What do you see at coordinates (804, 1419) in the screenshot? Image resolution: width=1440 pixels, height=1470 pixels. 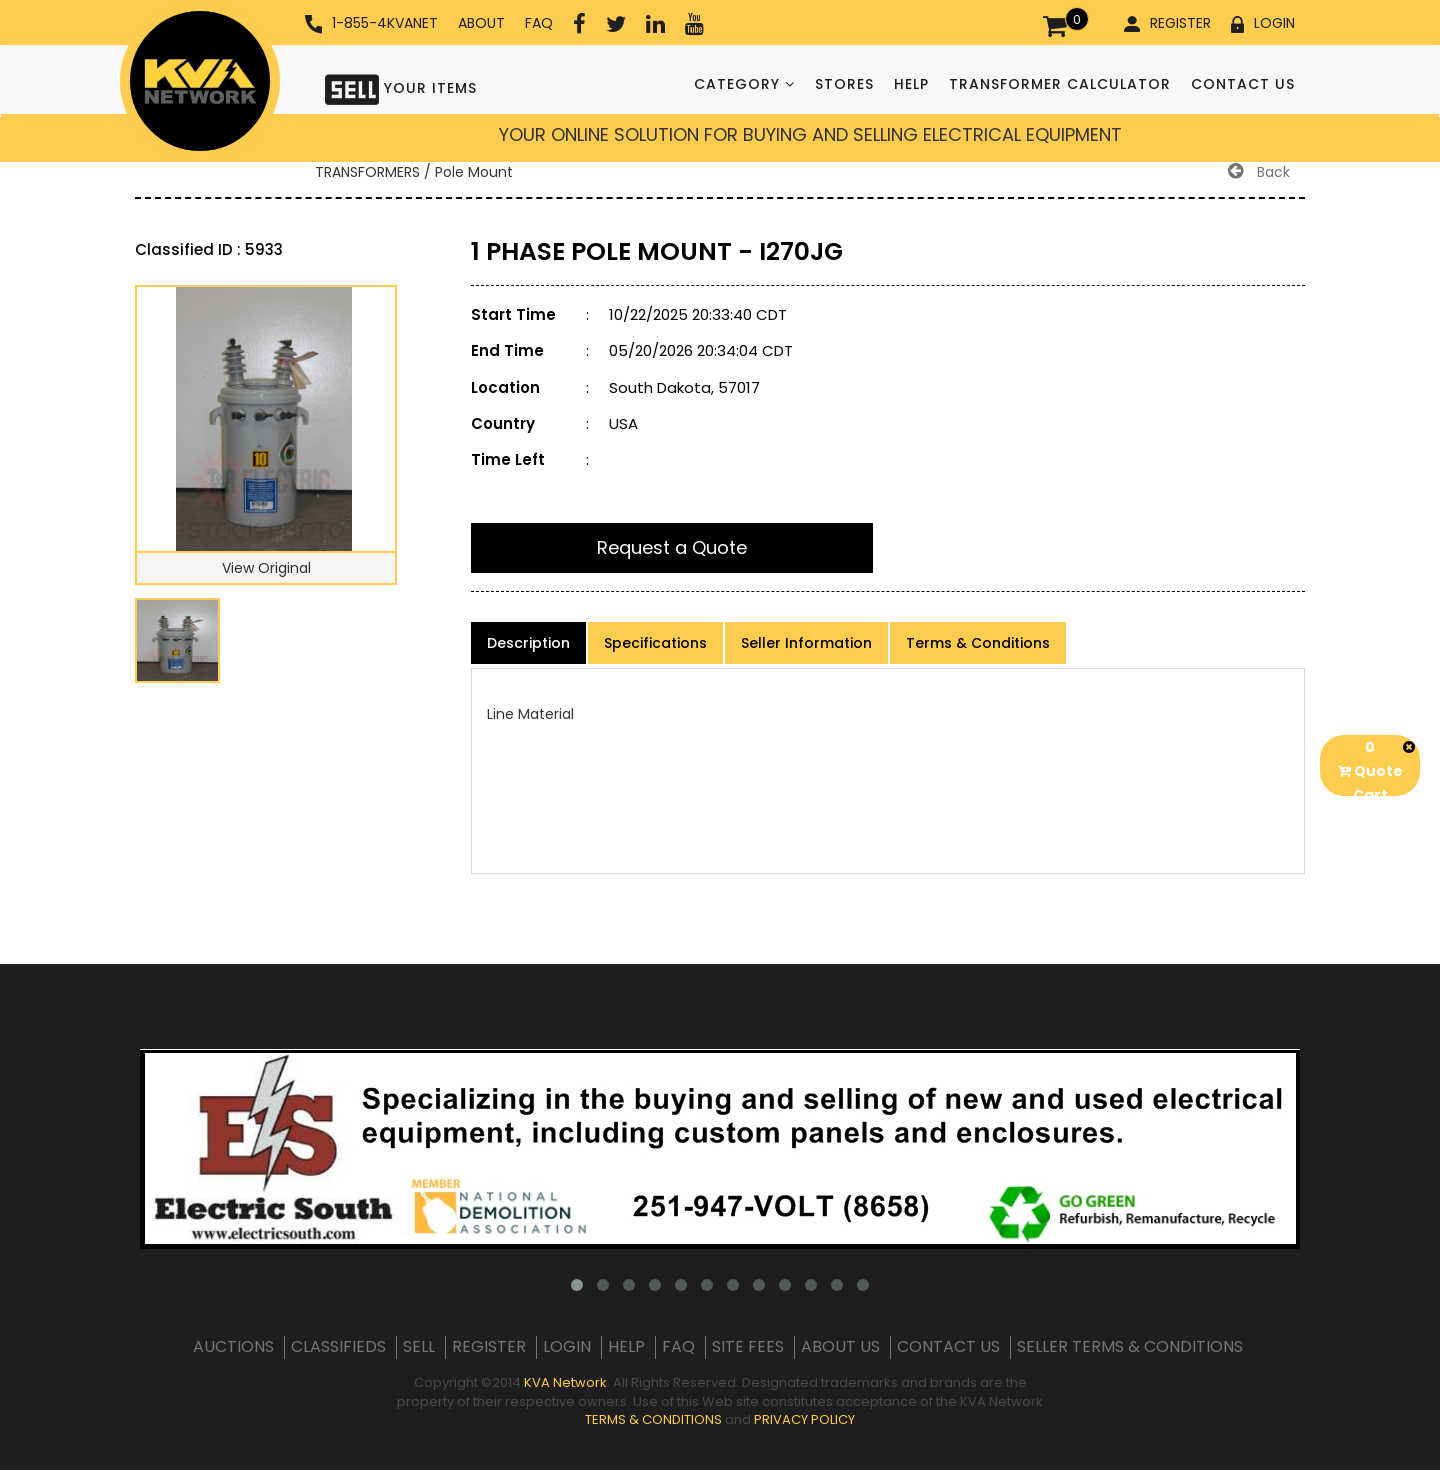 I see `PRIVACY POLICY` at bounding box center [804, 1419].